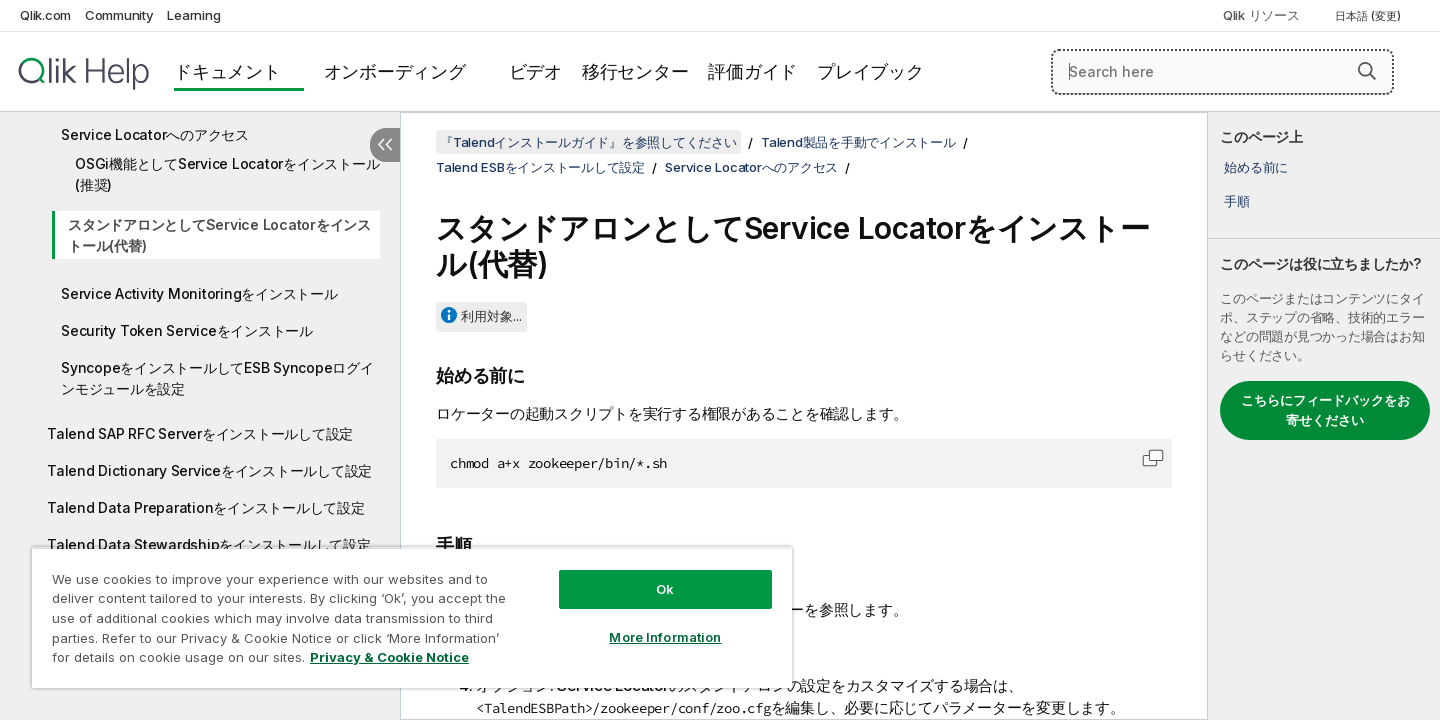  Describe the element at coordinates (209, 470) in the screenshot. I see `Talend Dictionary Serviceをインストールして設定` at that location.